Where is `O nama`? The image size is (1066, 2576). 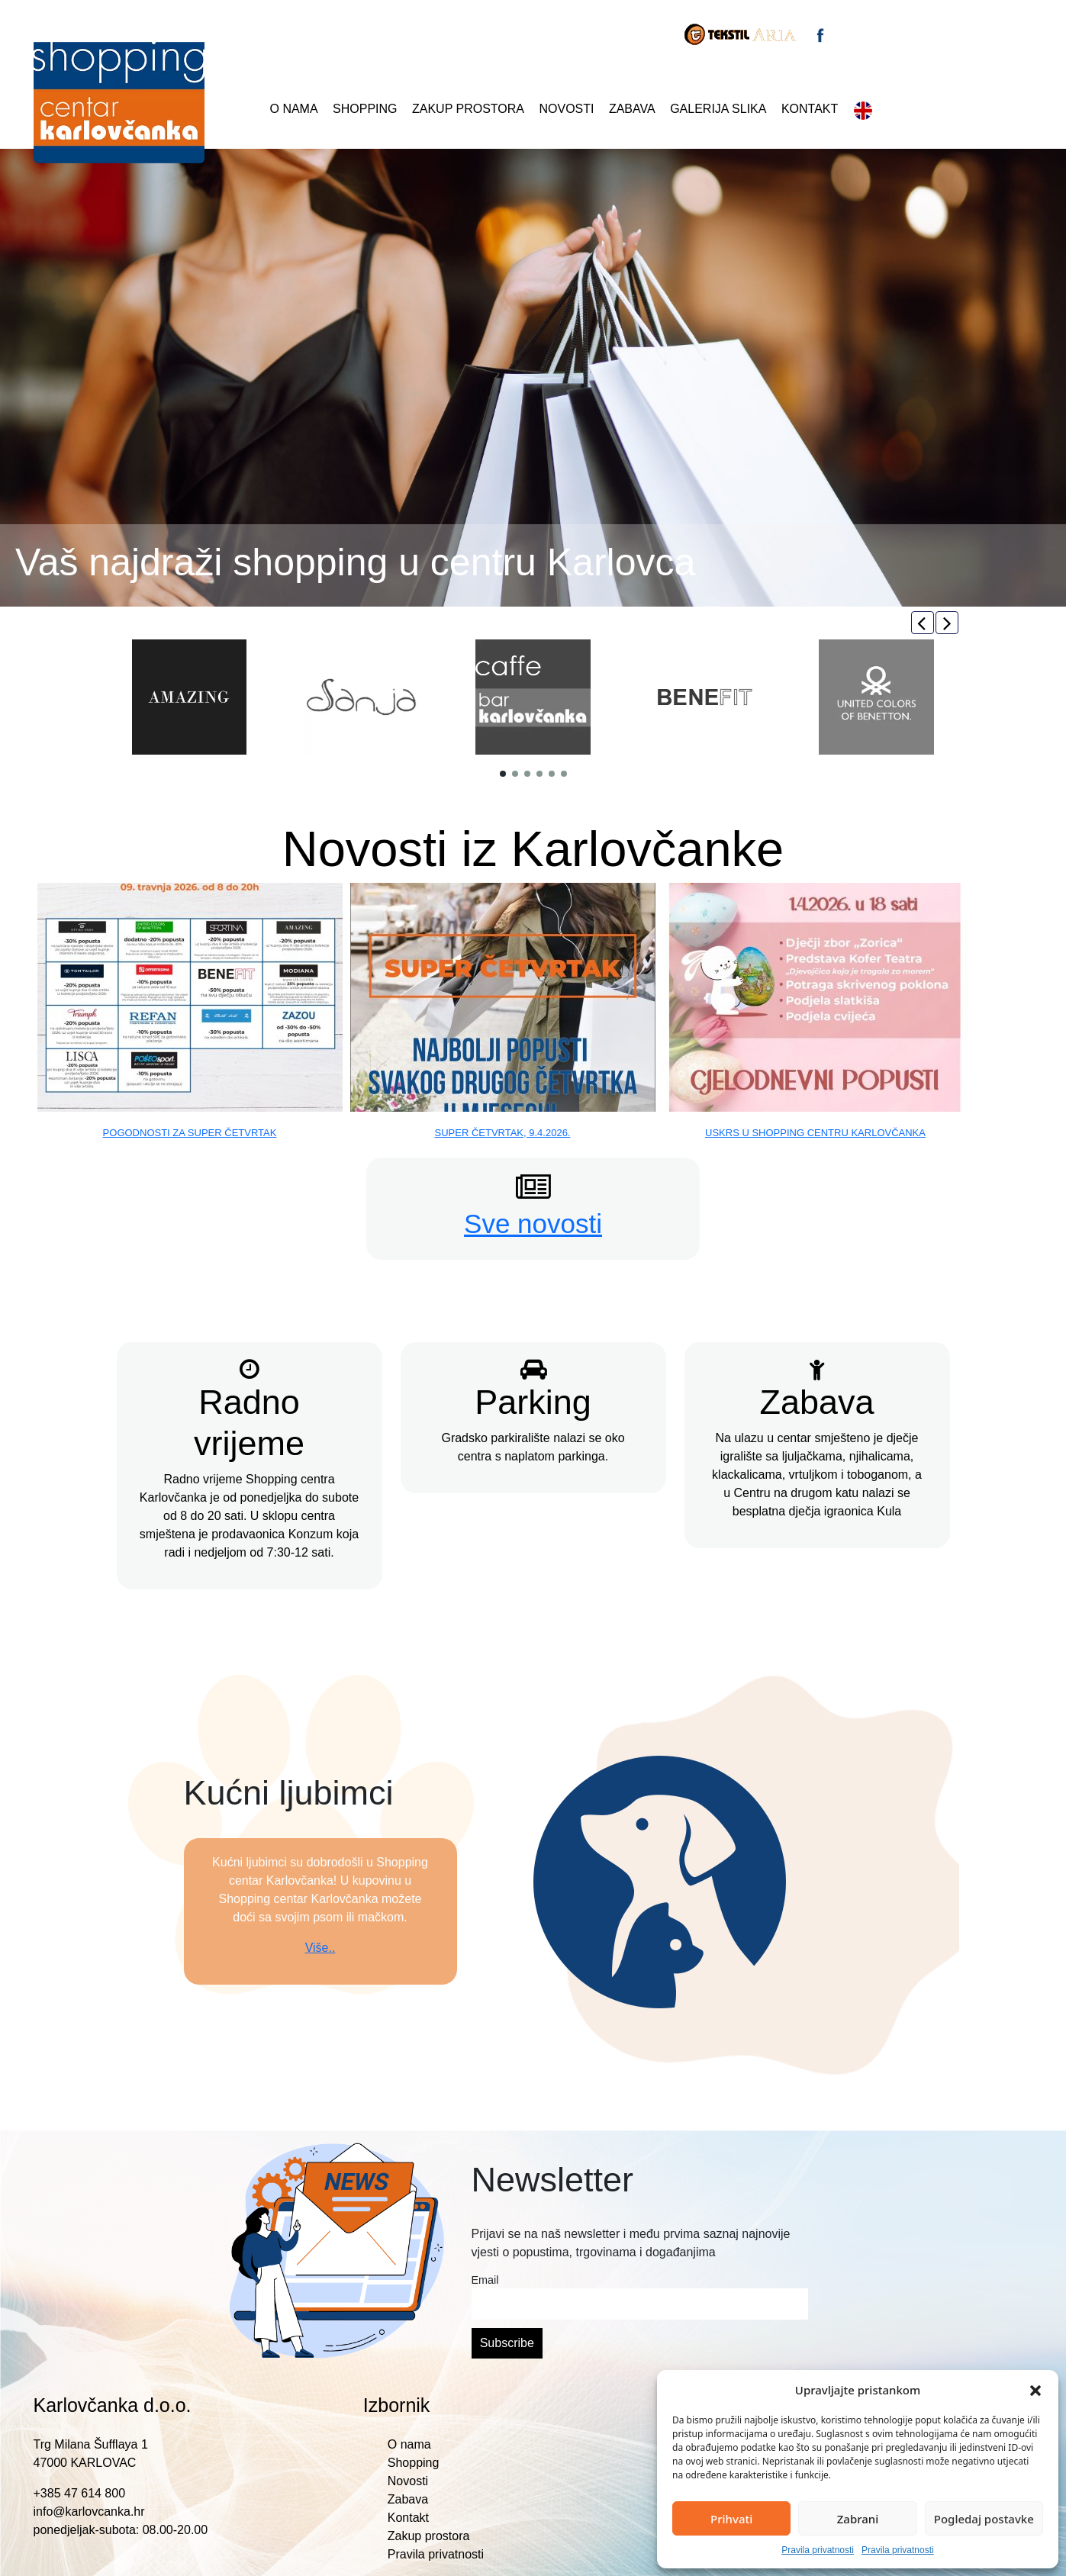 O nama is located at coordinates (294, 108).